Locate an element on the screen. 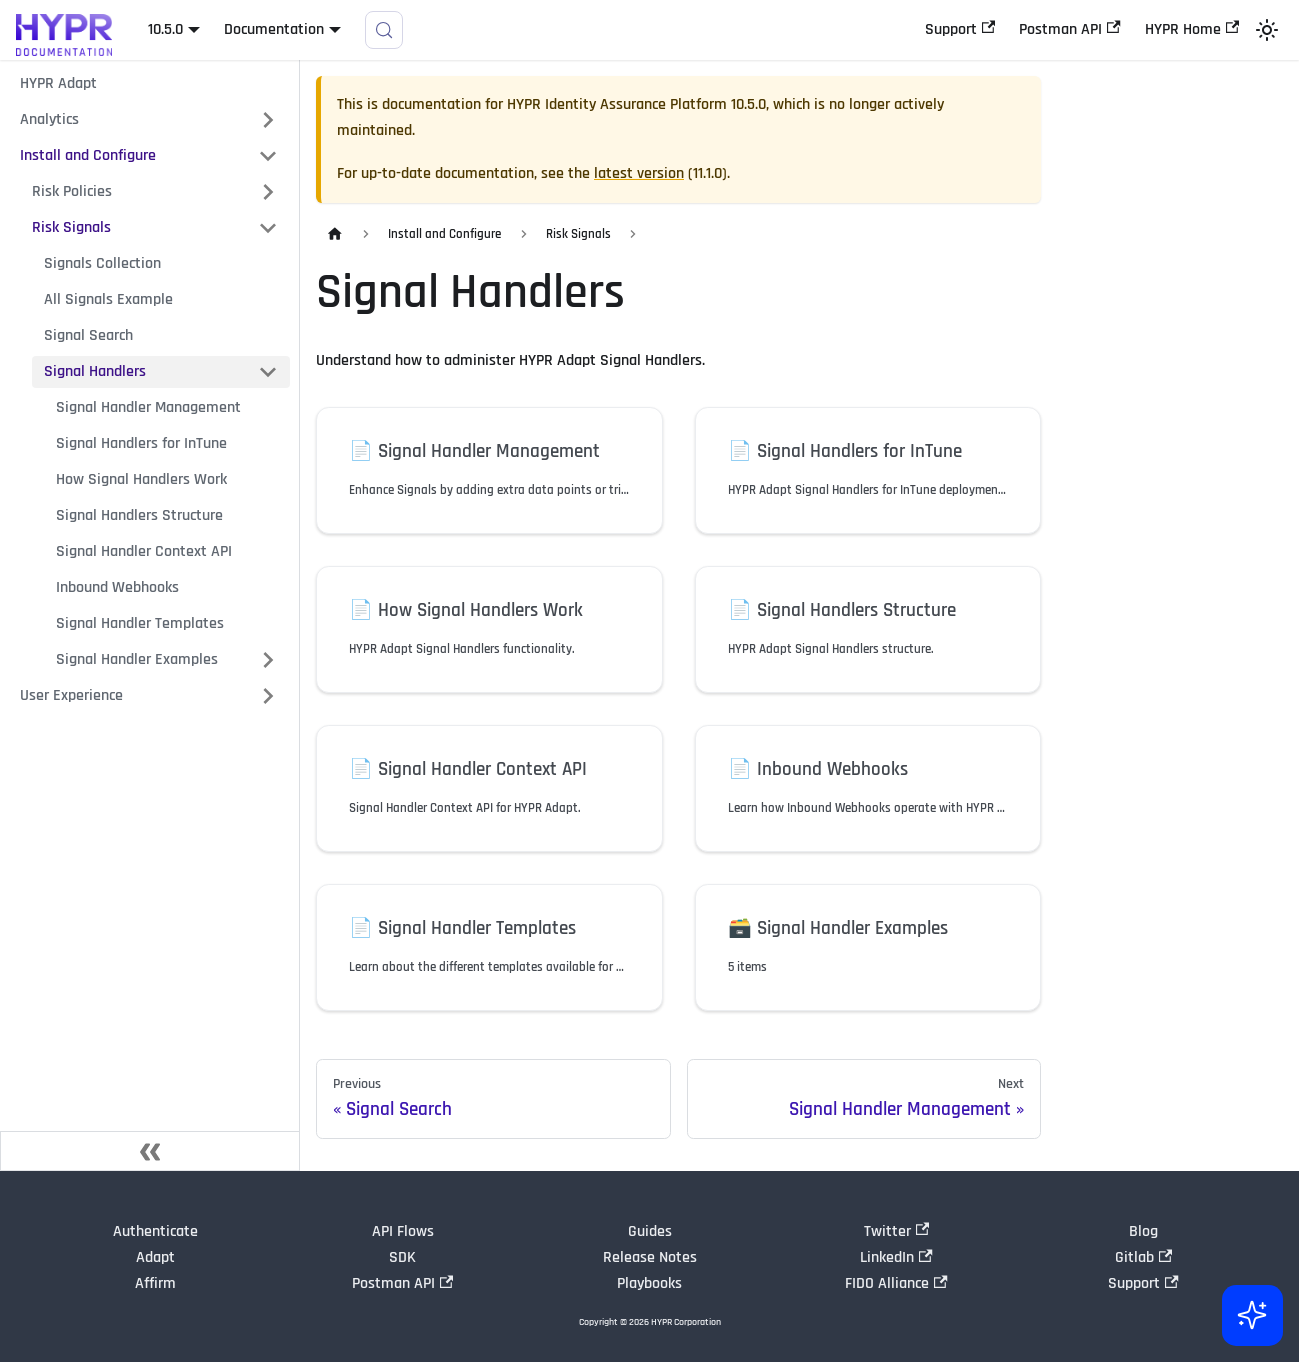  Authenticate is located at coordinates (155, 1231).